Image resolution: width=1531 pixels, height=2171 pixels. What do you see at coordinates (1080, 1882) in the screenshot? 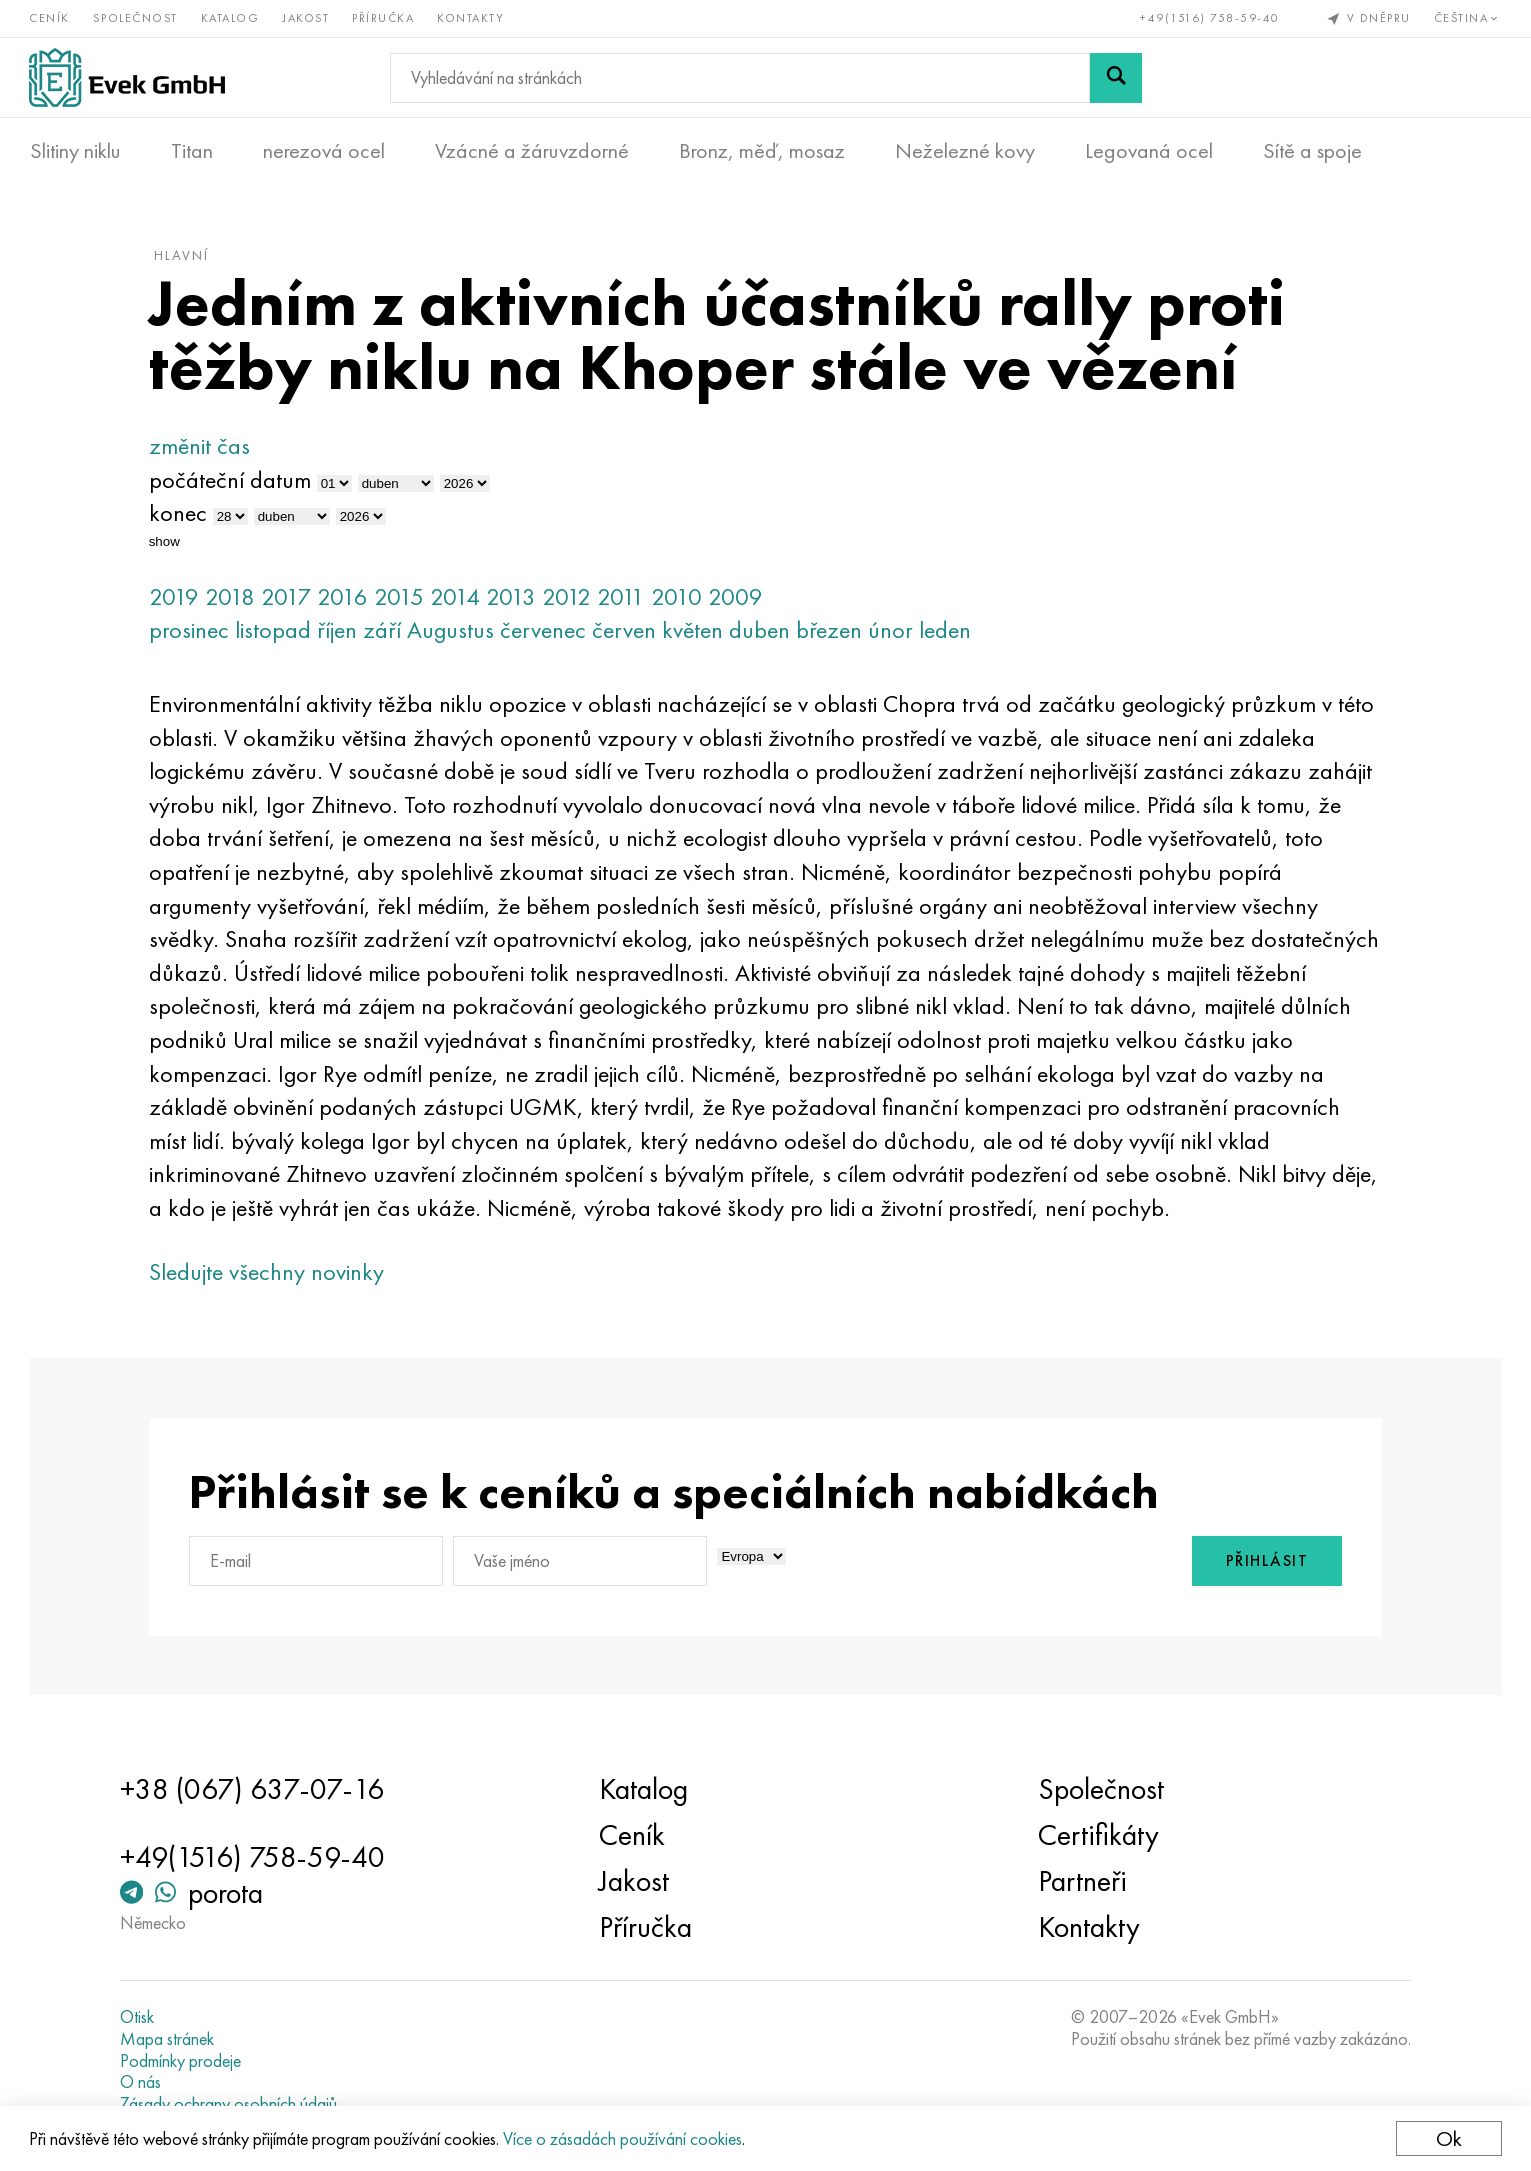
I see `Partneři` at bounding box center [1080, 1882].